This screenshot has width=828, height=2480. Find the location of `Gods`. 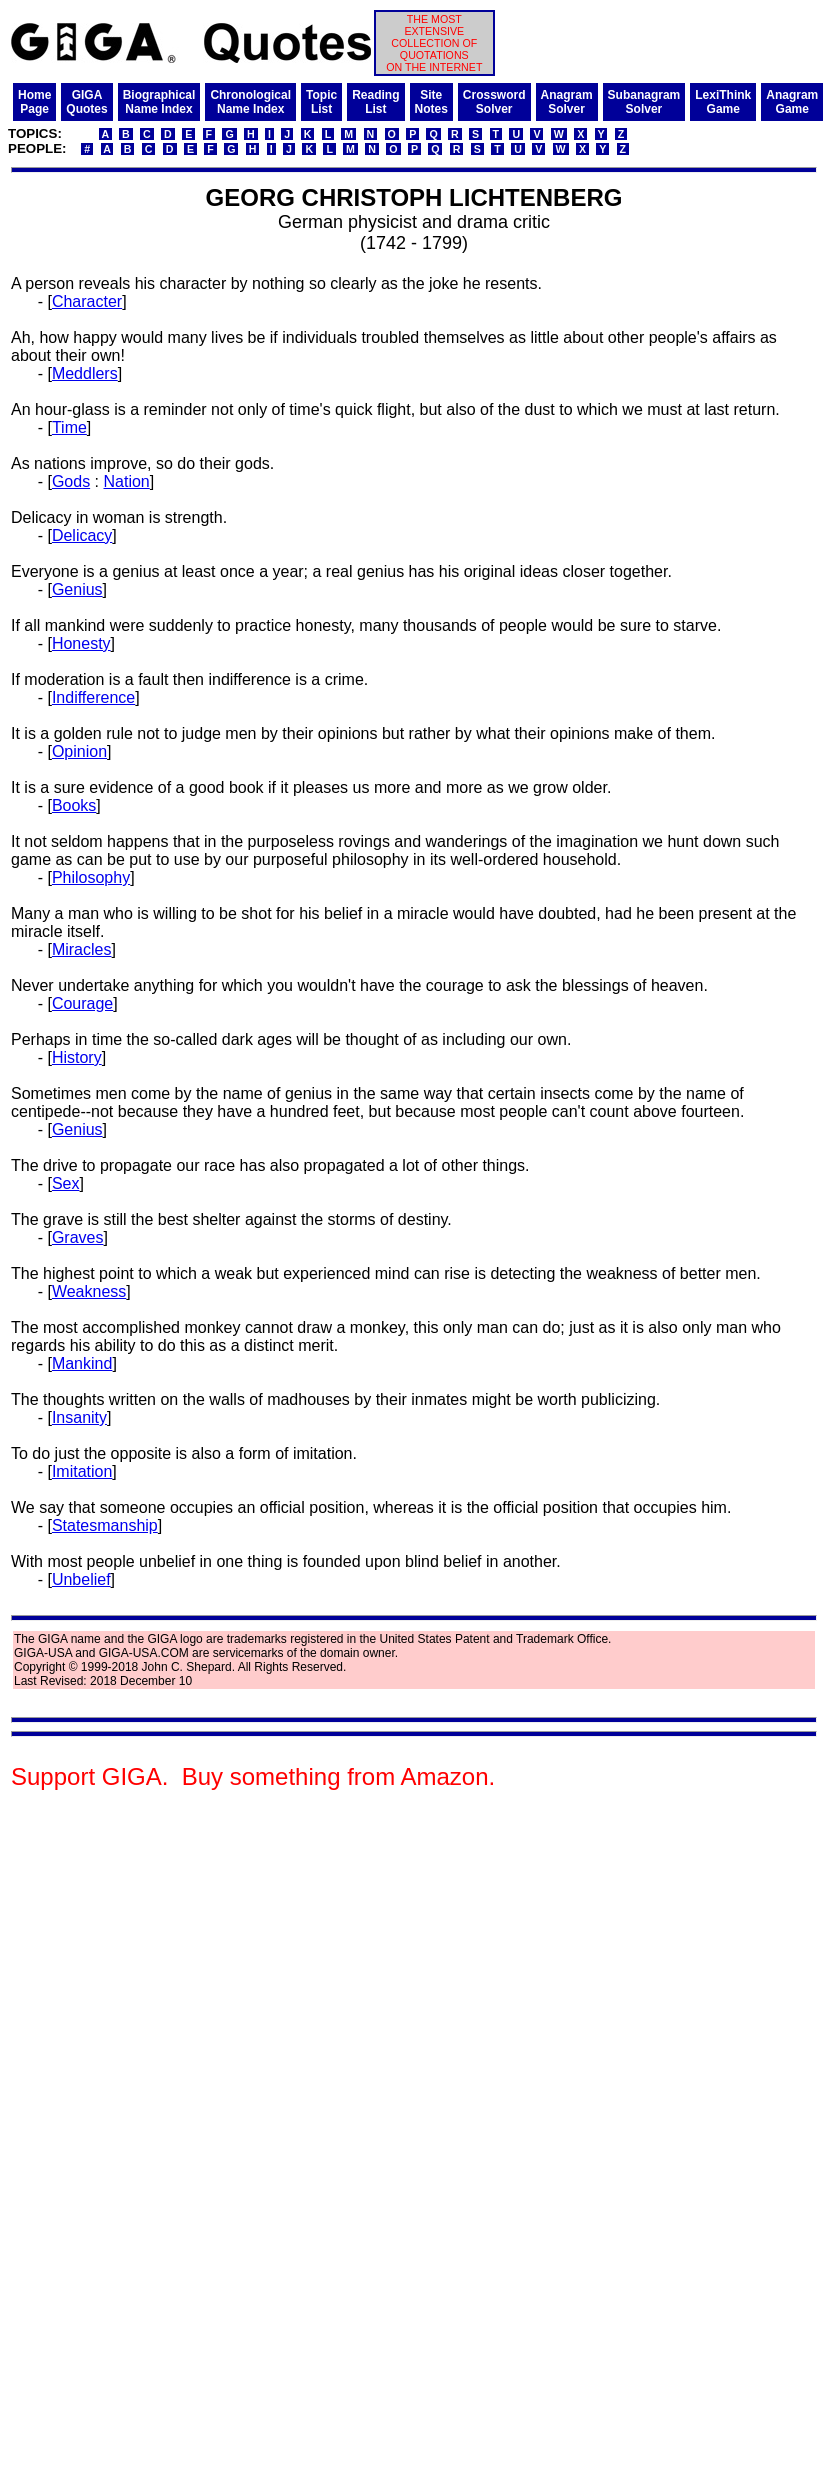

Gods is located at coordinates (71, 481).